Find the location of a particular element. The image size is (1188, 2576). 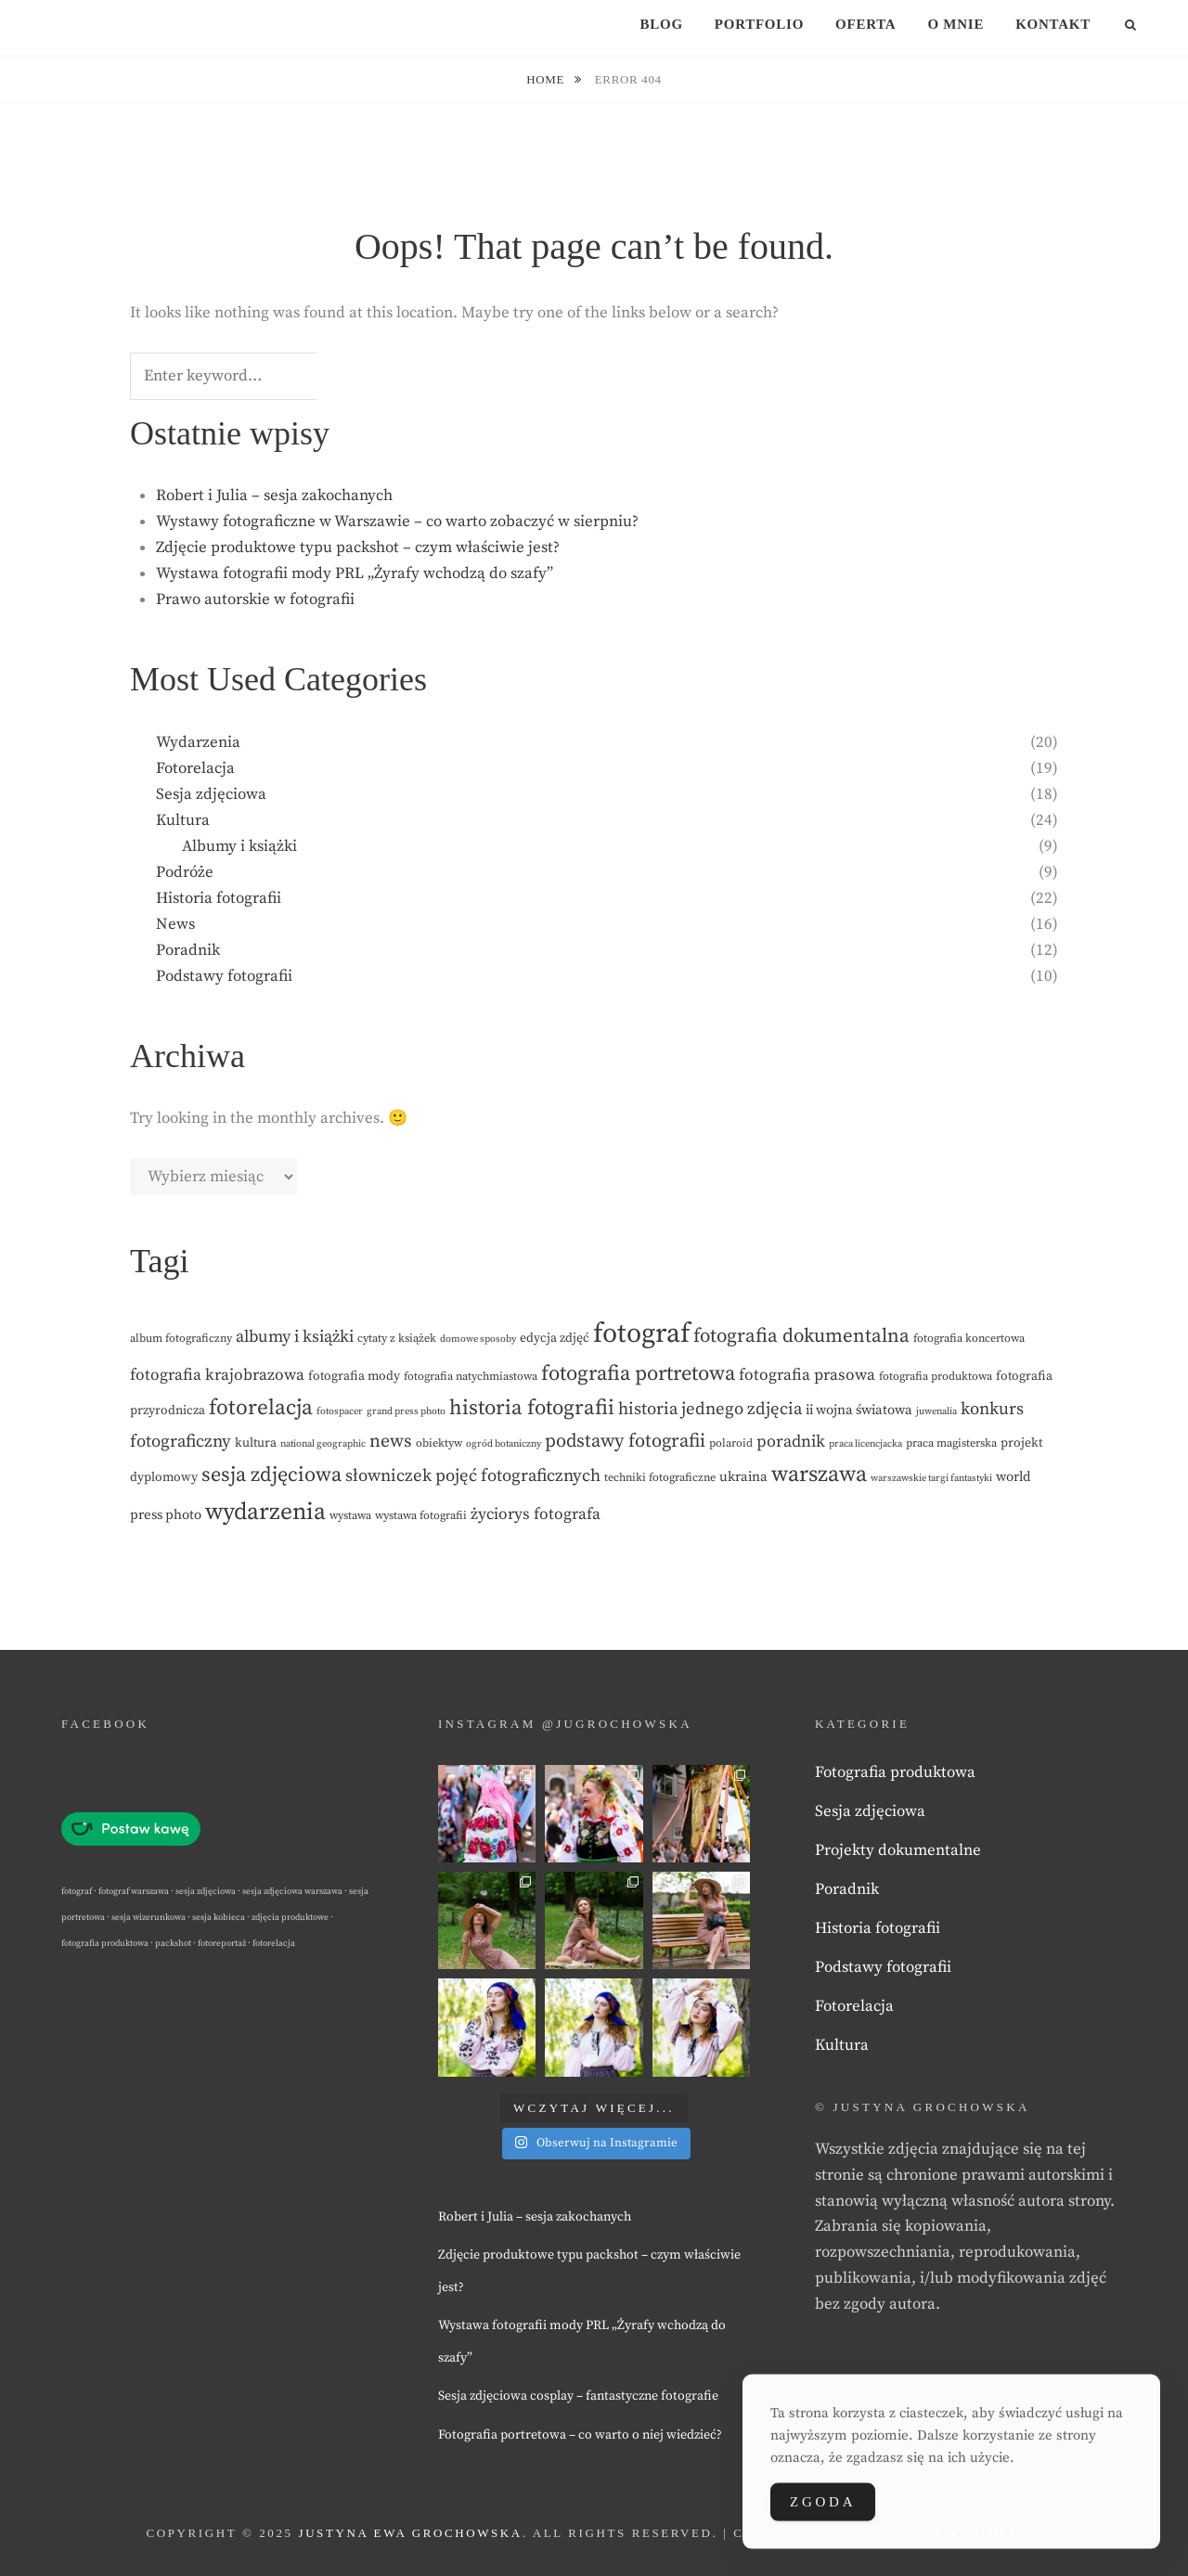

obiektyw [obiektyw (3 elementy)] is located at coordinates (439, 1443).